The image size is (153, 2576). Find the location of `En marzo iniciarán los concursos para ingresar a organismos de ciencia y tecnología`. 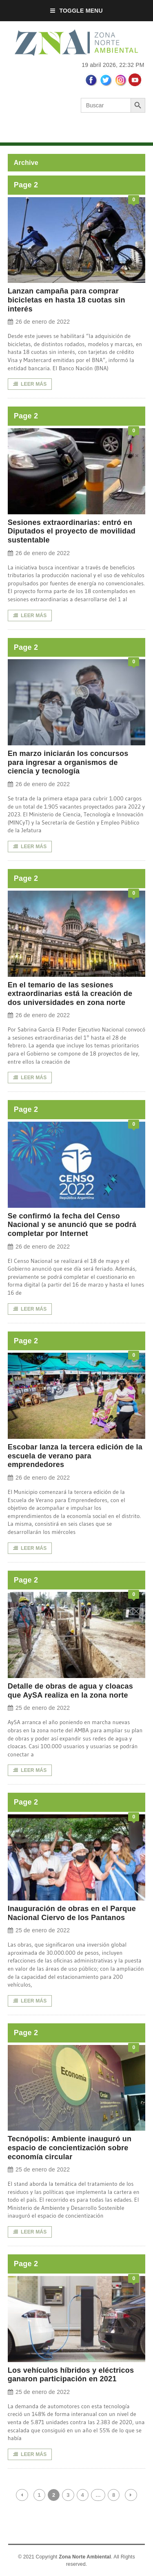

En marzo iniciarán los concursos para ingresar a organismos de ciencia y tecnología is located at coordinates (68, 762).